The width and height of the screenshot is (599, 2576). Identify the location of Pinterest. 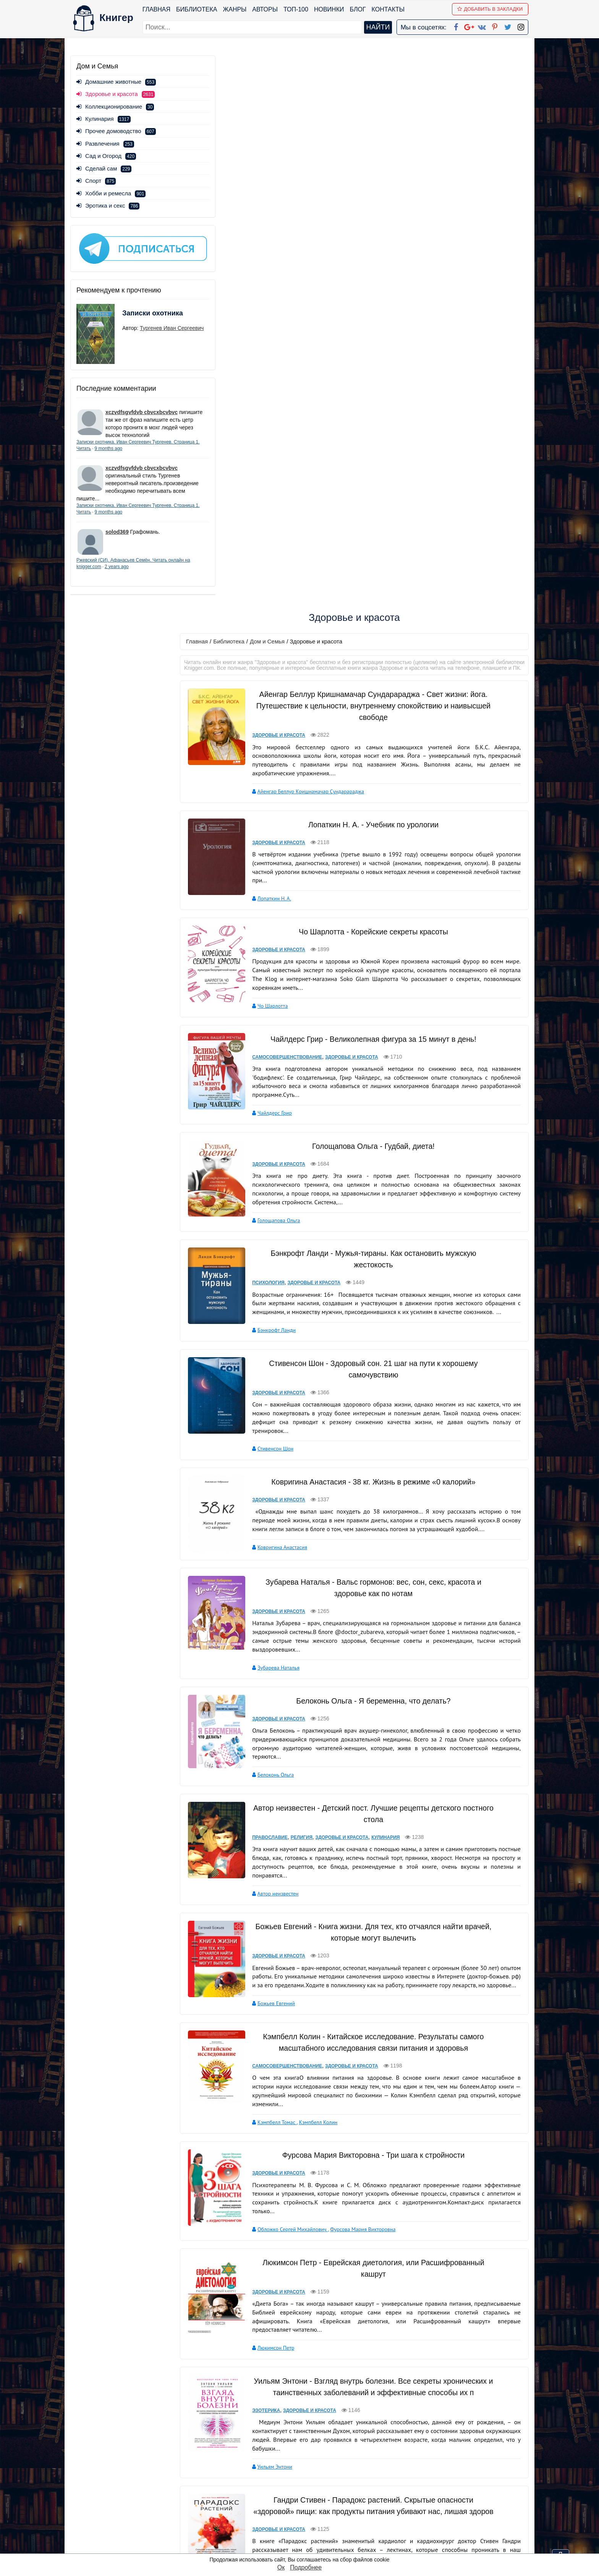
(308, 2517).